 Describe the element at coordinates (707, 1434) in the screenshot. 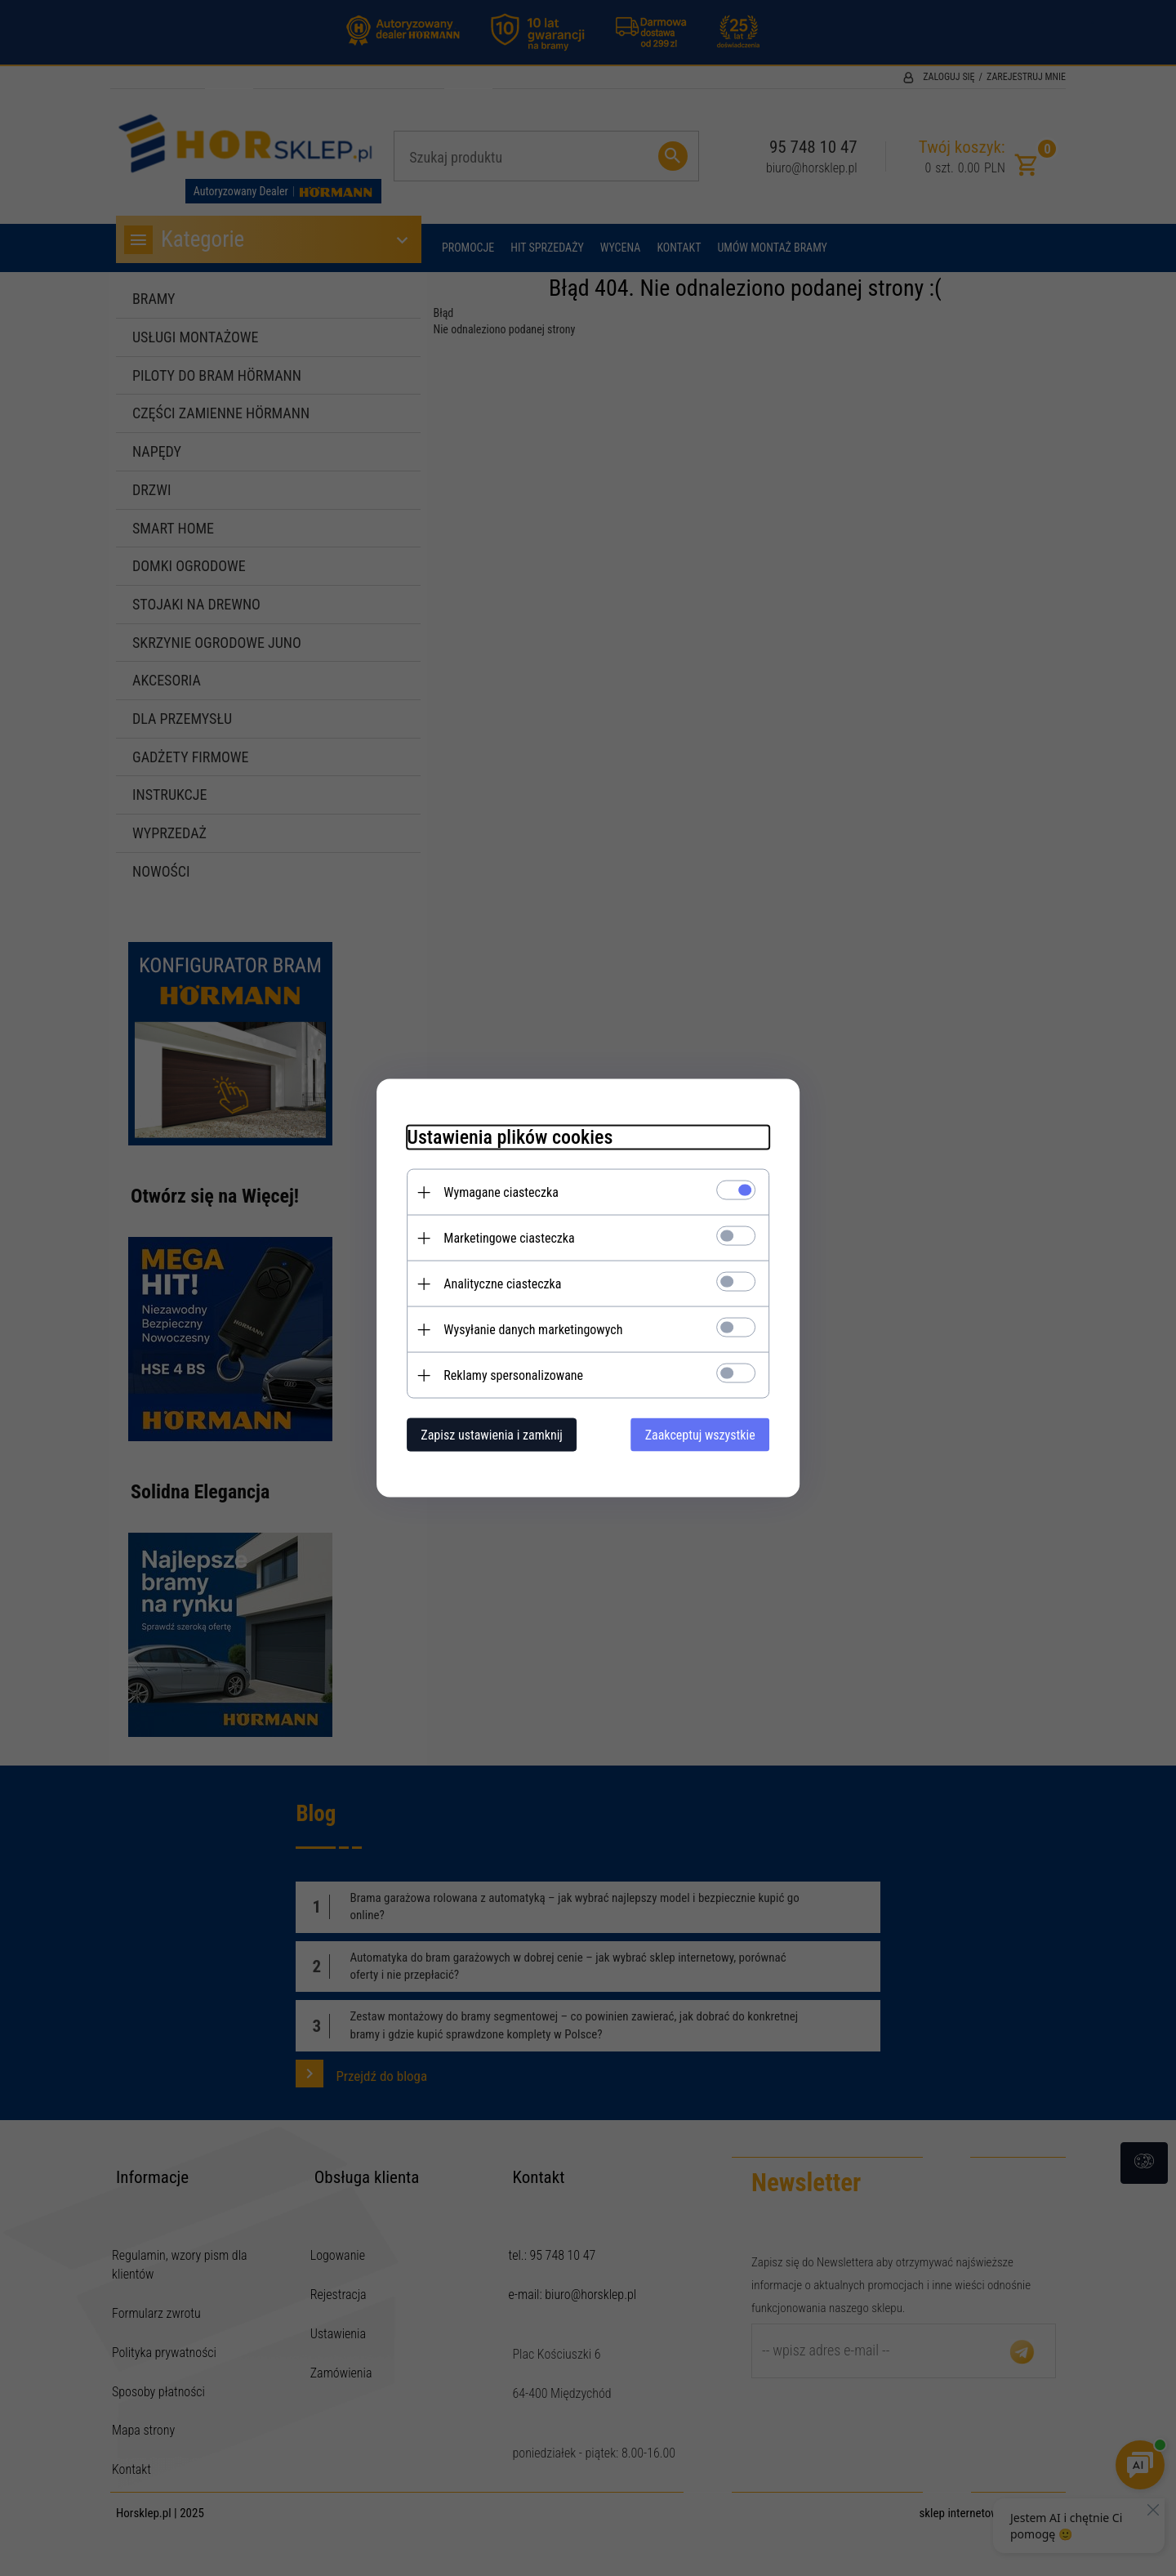

I see `Zaakceptuj wszystkie` at that location.